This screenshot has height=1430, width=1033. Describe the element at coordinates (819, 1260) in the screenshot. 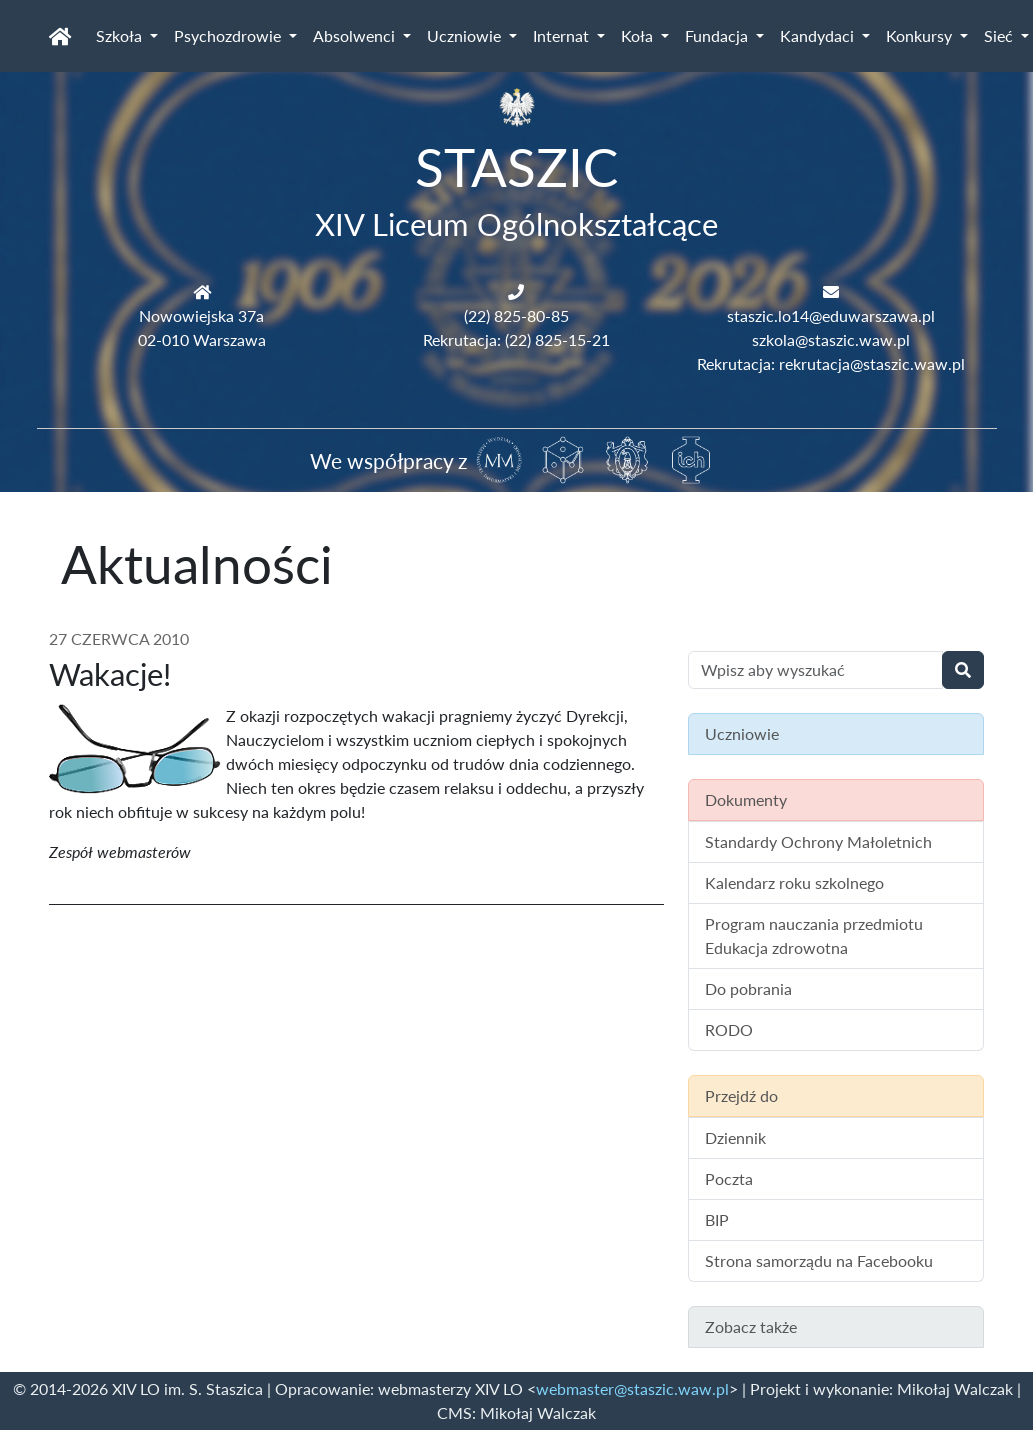

I see `Strona samorządu na Facebooku` at that location.